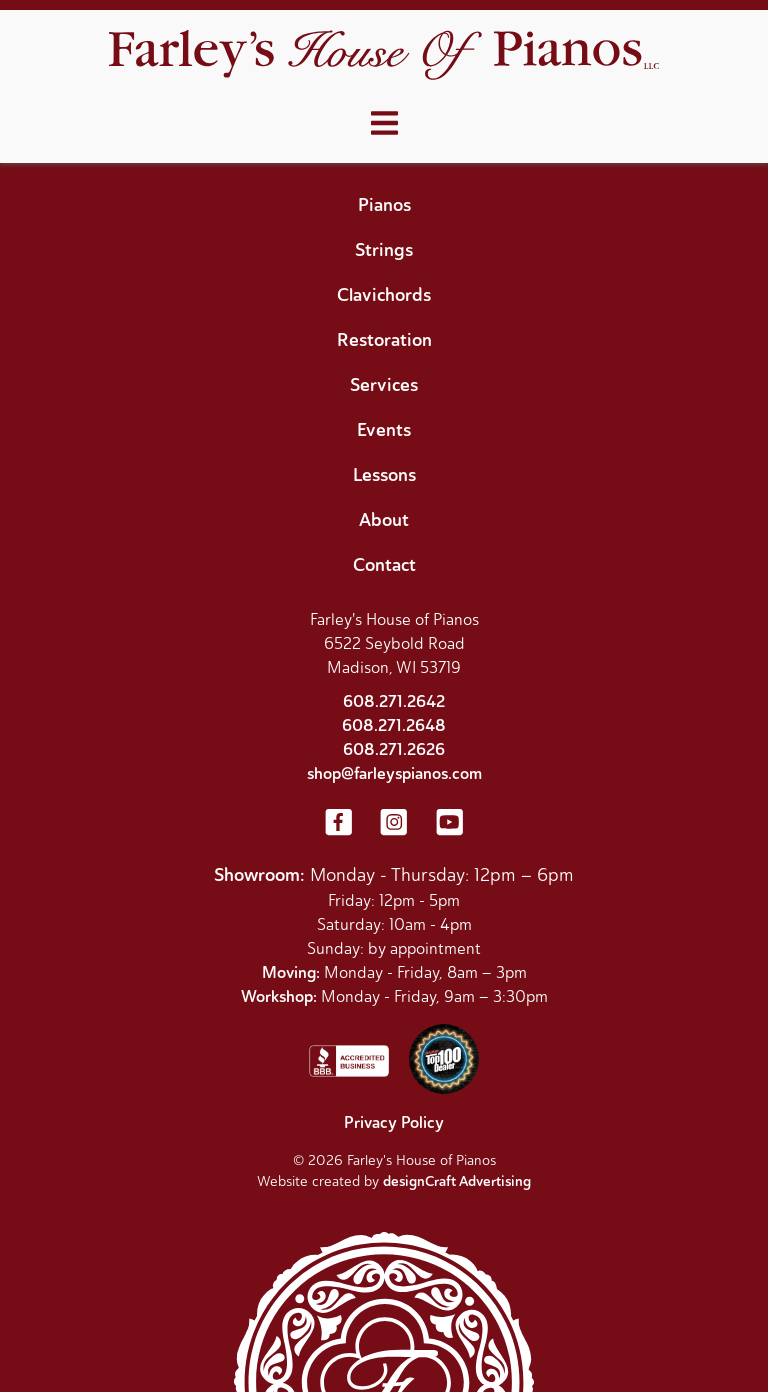 The image size is (768, 1392). Describe the element at coordinates (338, 824) in the screenshot. I see `[Visit us on Facebook]` at that location.